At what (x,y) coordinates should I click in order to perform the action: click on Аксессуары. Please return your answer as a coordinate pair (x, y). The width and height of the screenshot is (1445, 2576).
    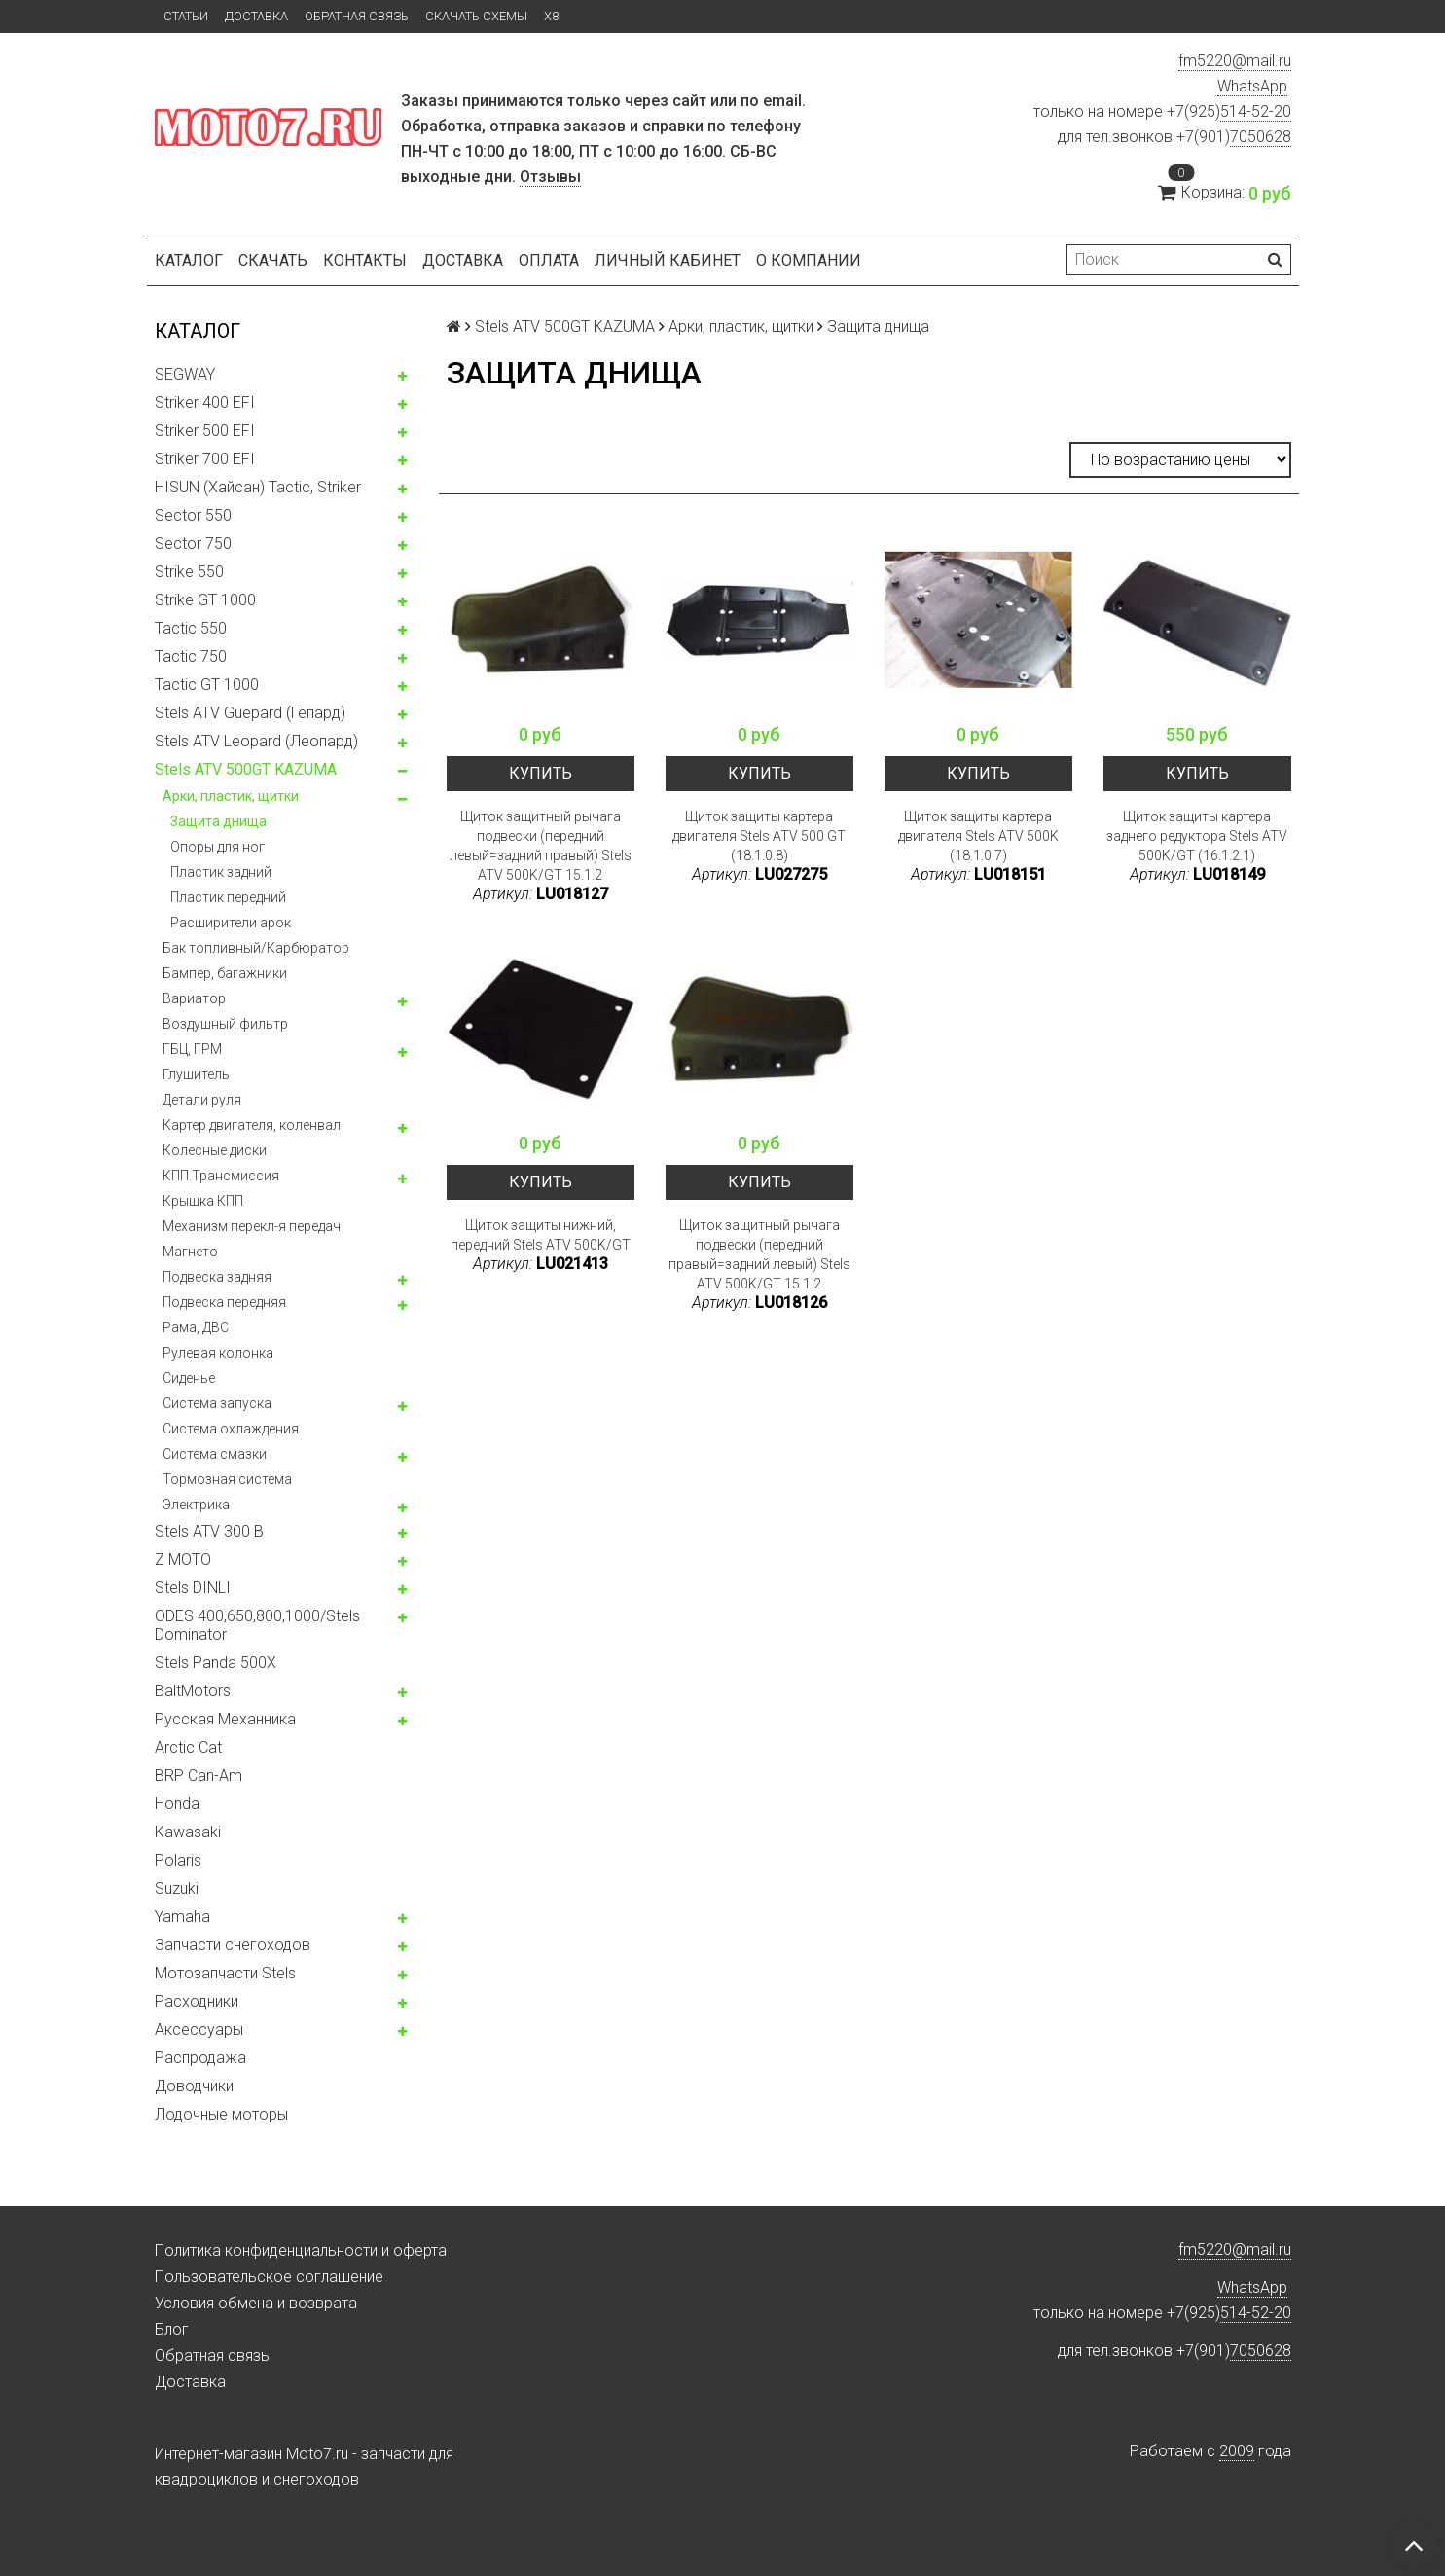
    Looking at the image, I should click on (199, 2029).